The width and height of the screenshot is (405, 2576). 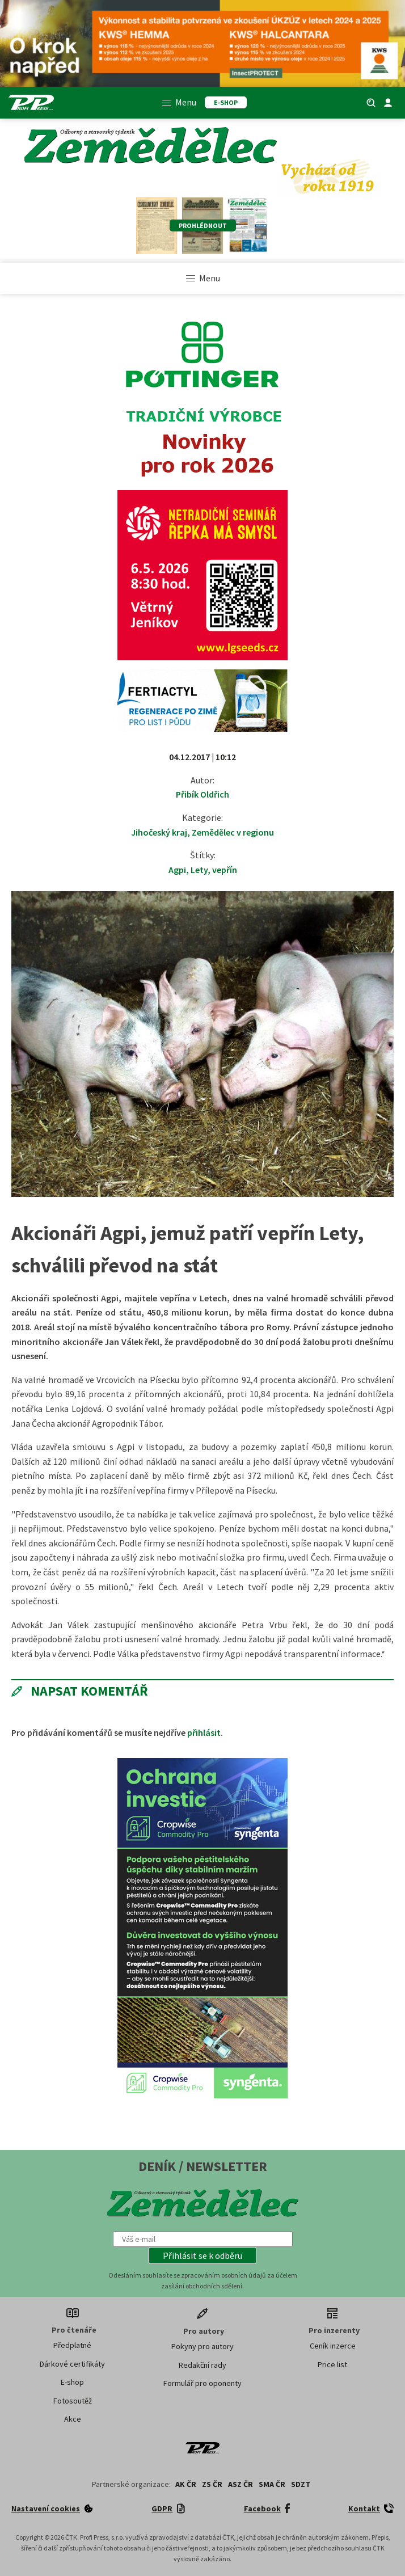 What do you see at coordinates (300, 2484) in the screenshot?
I see `SDZT` at bounding box center [300, 2484].